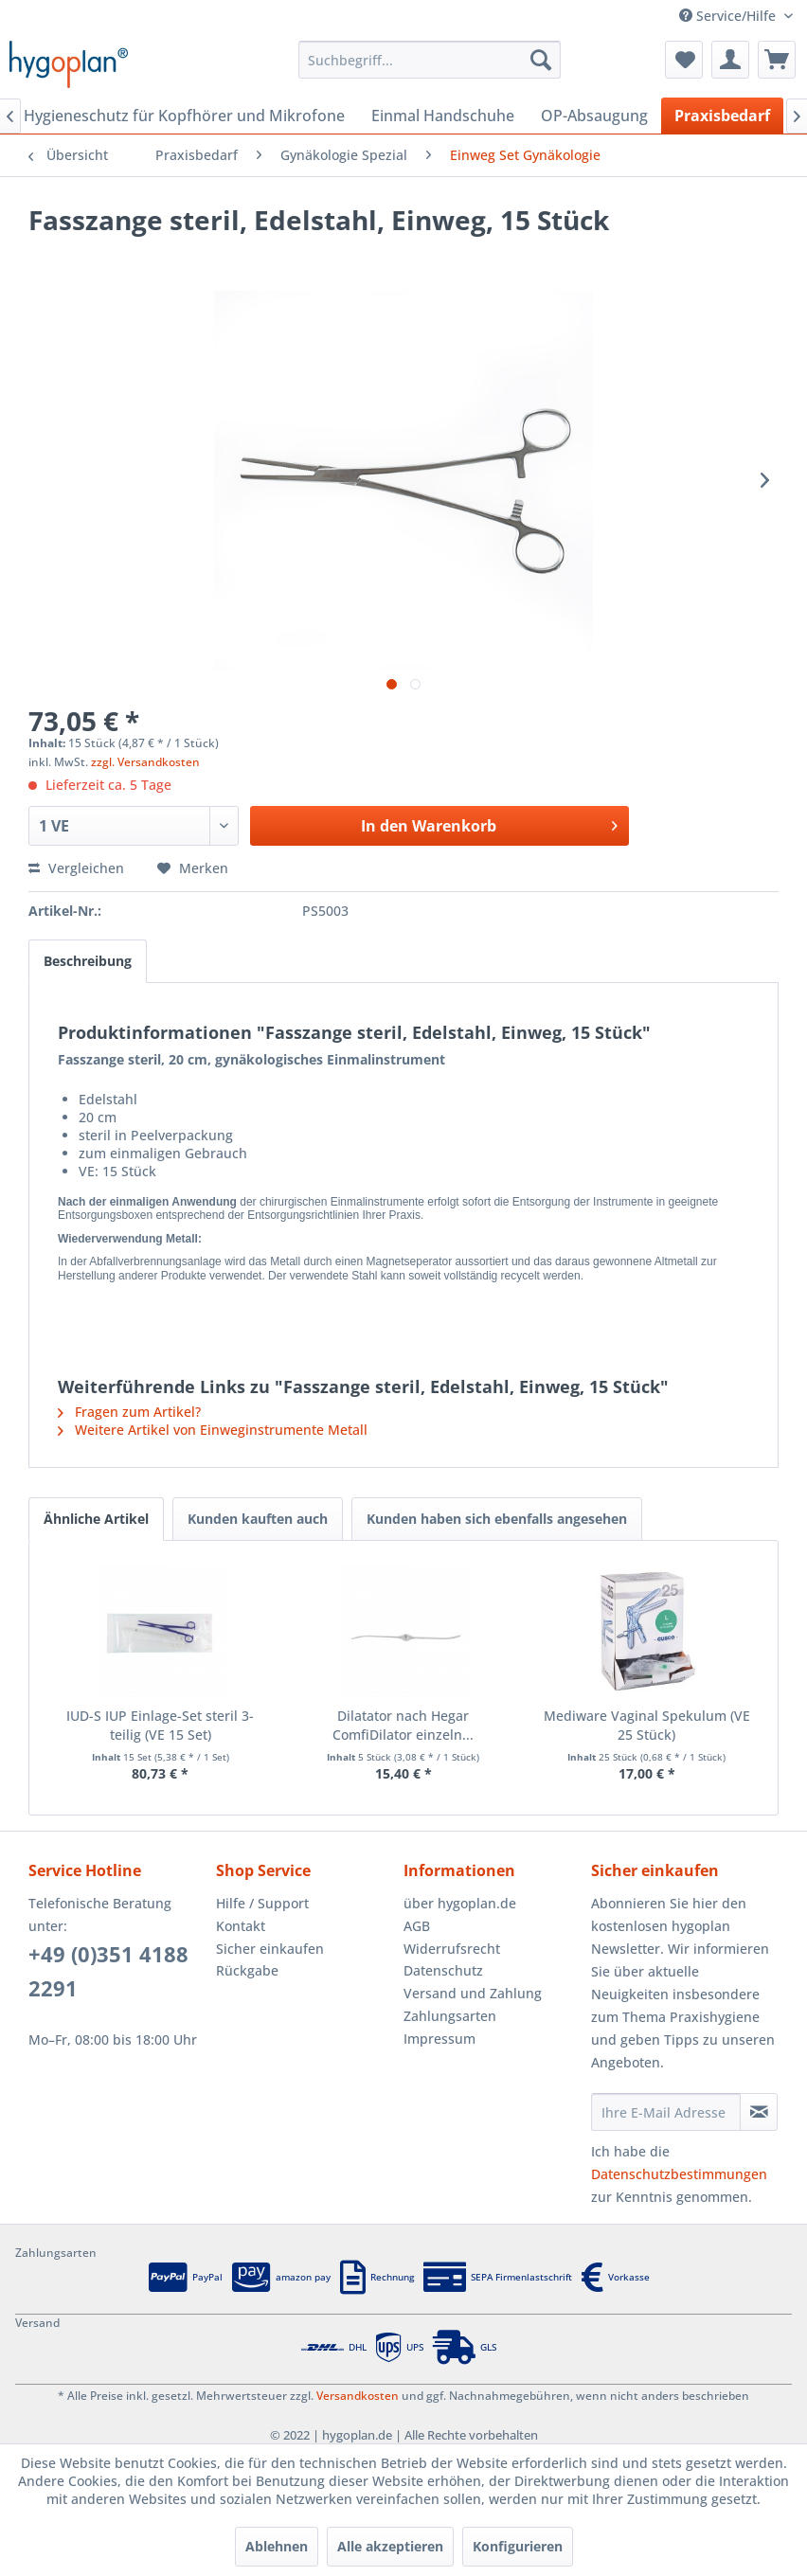 The width and height of the screenshot is (807, 2576). Describe the element at coordinates (666, 2112) in the screenshot. I see `[Ihre E-Mail Adresse]` at that location.